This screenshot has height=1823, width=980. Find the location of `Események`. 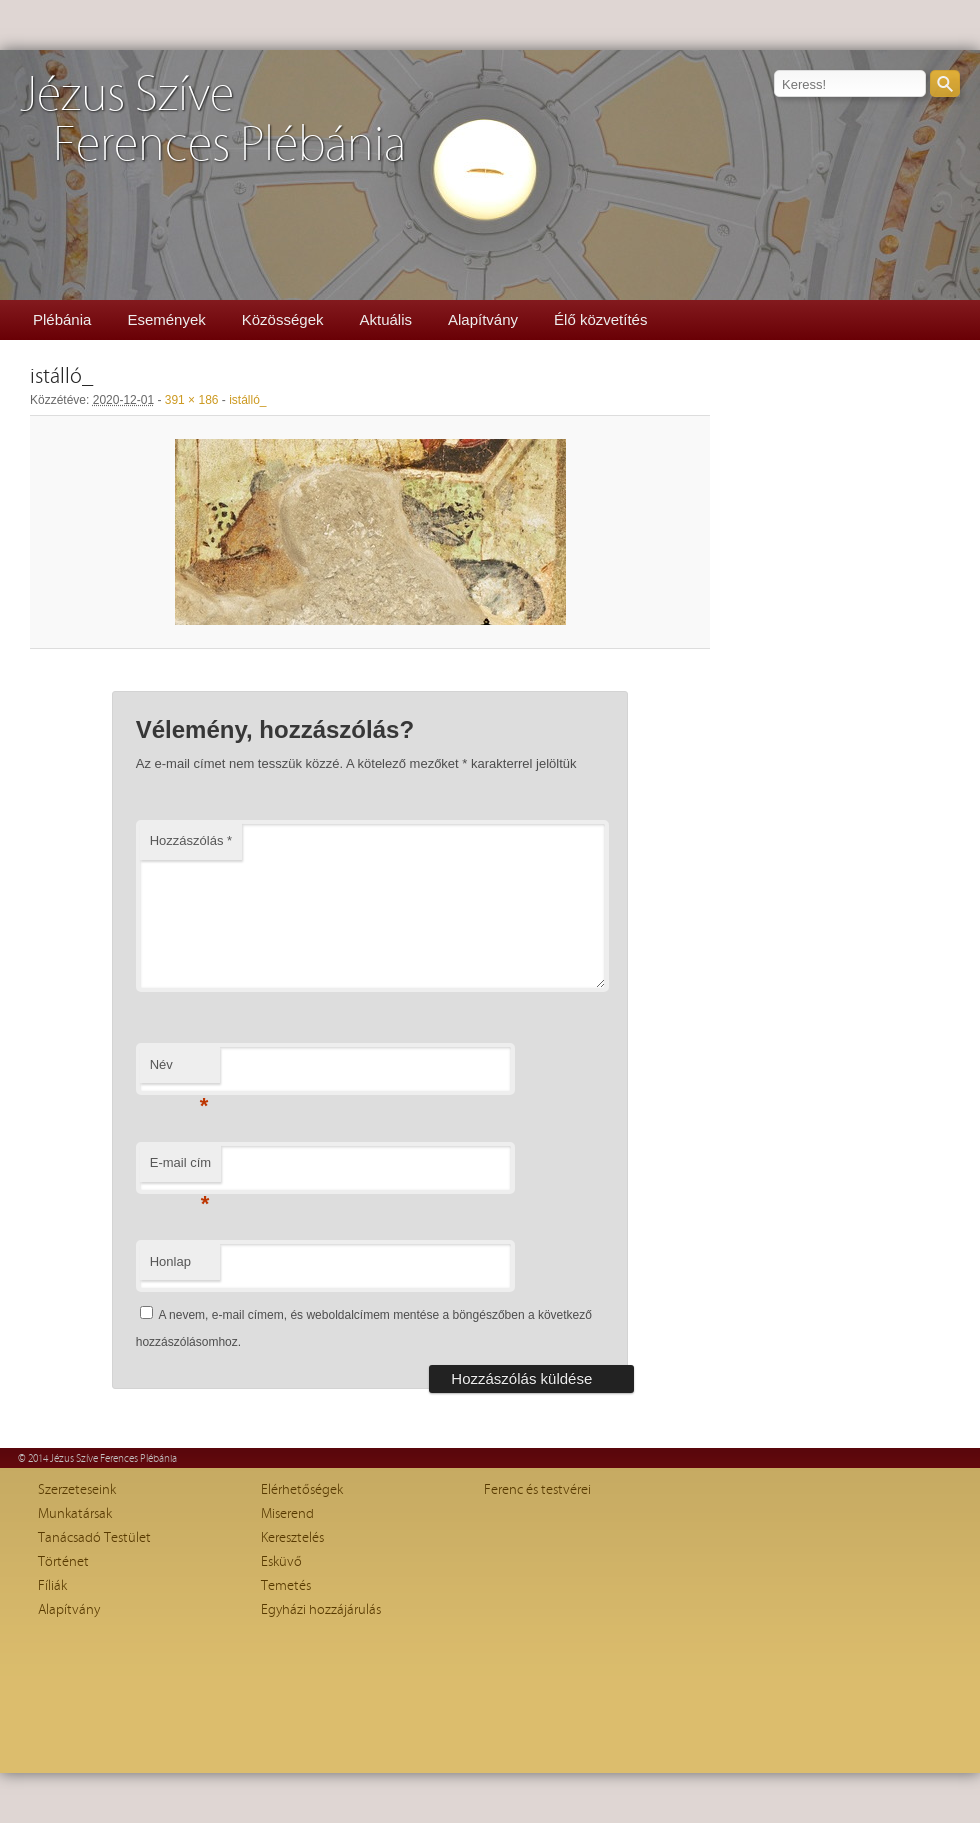

Események is located at coordinates (166, 319).